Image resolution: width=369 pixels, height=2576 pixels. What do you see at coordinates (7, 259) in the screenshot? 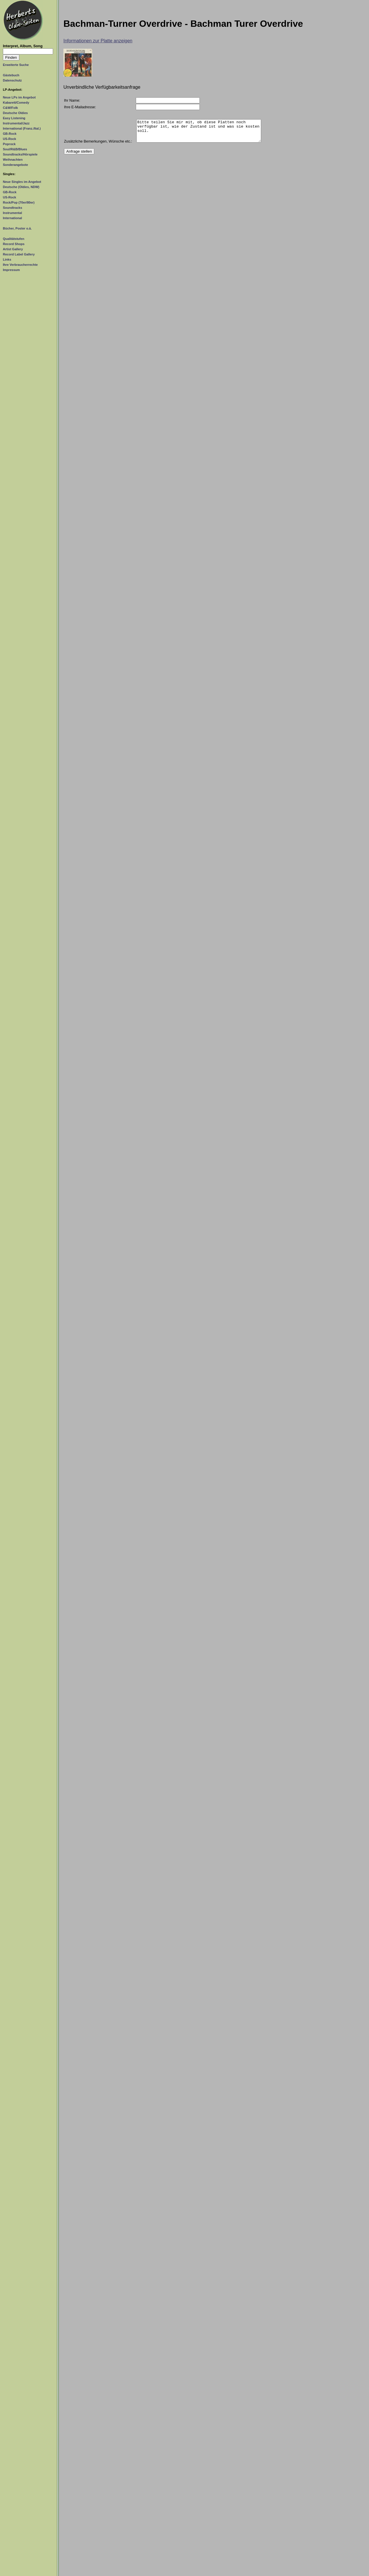
I see `Links` at bounding box center [7, 259].